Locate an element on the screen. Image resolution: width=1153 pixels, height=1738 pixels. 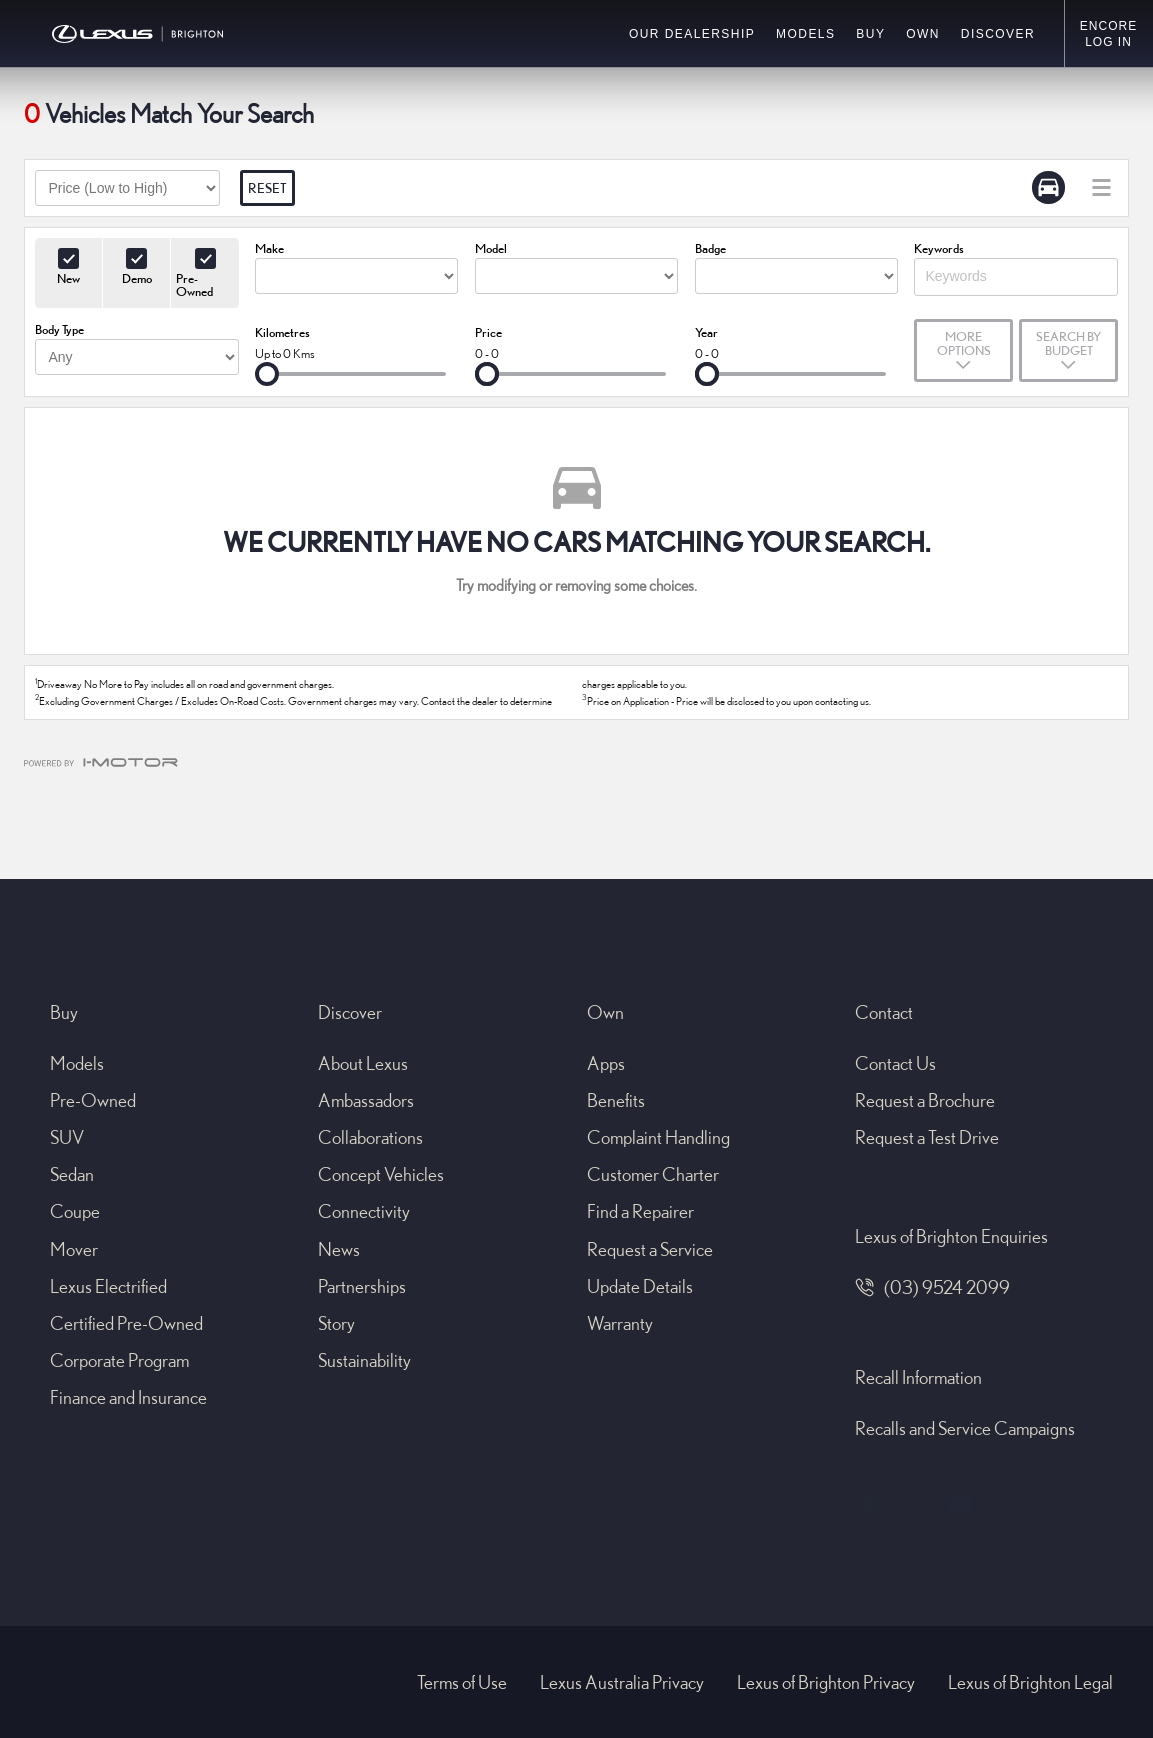
Body Type is located at coordinates (59, 329).